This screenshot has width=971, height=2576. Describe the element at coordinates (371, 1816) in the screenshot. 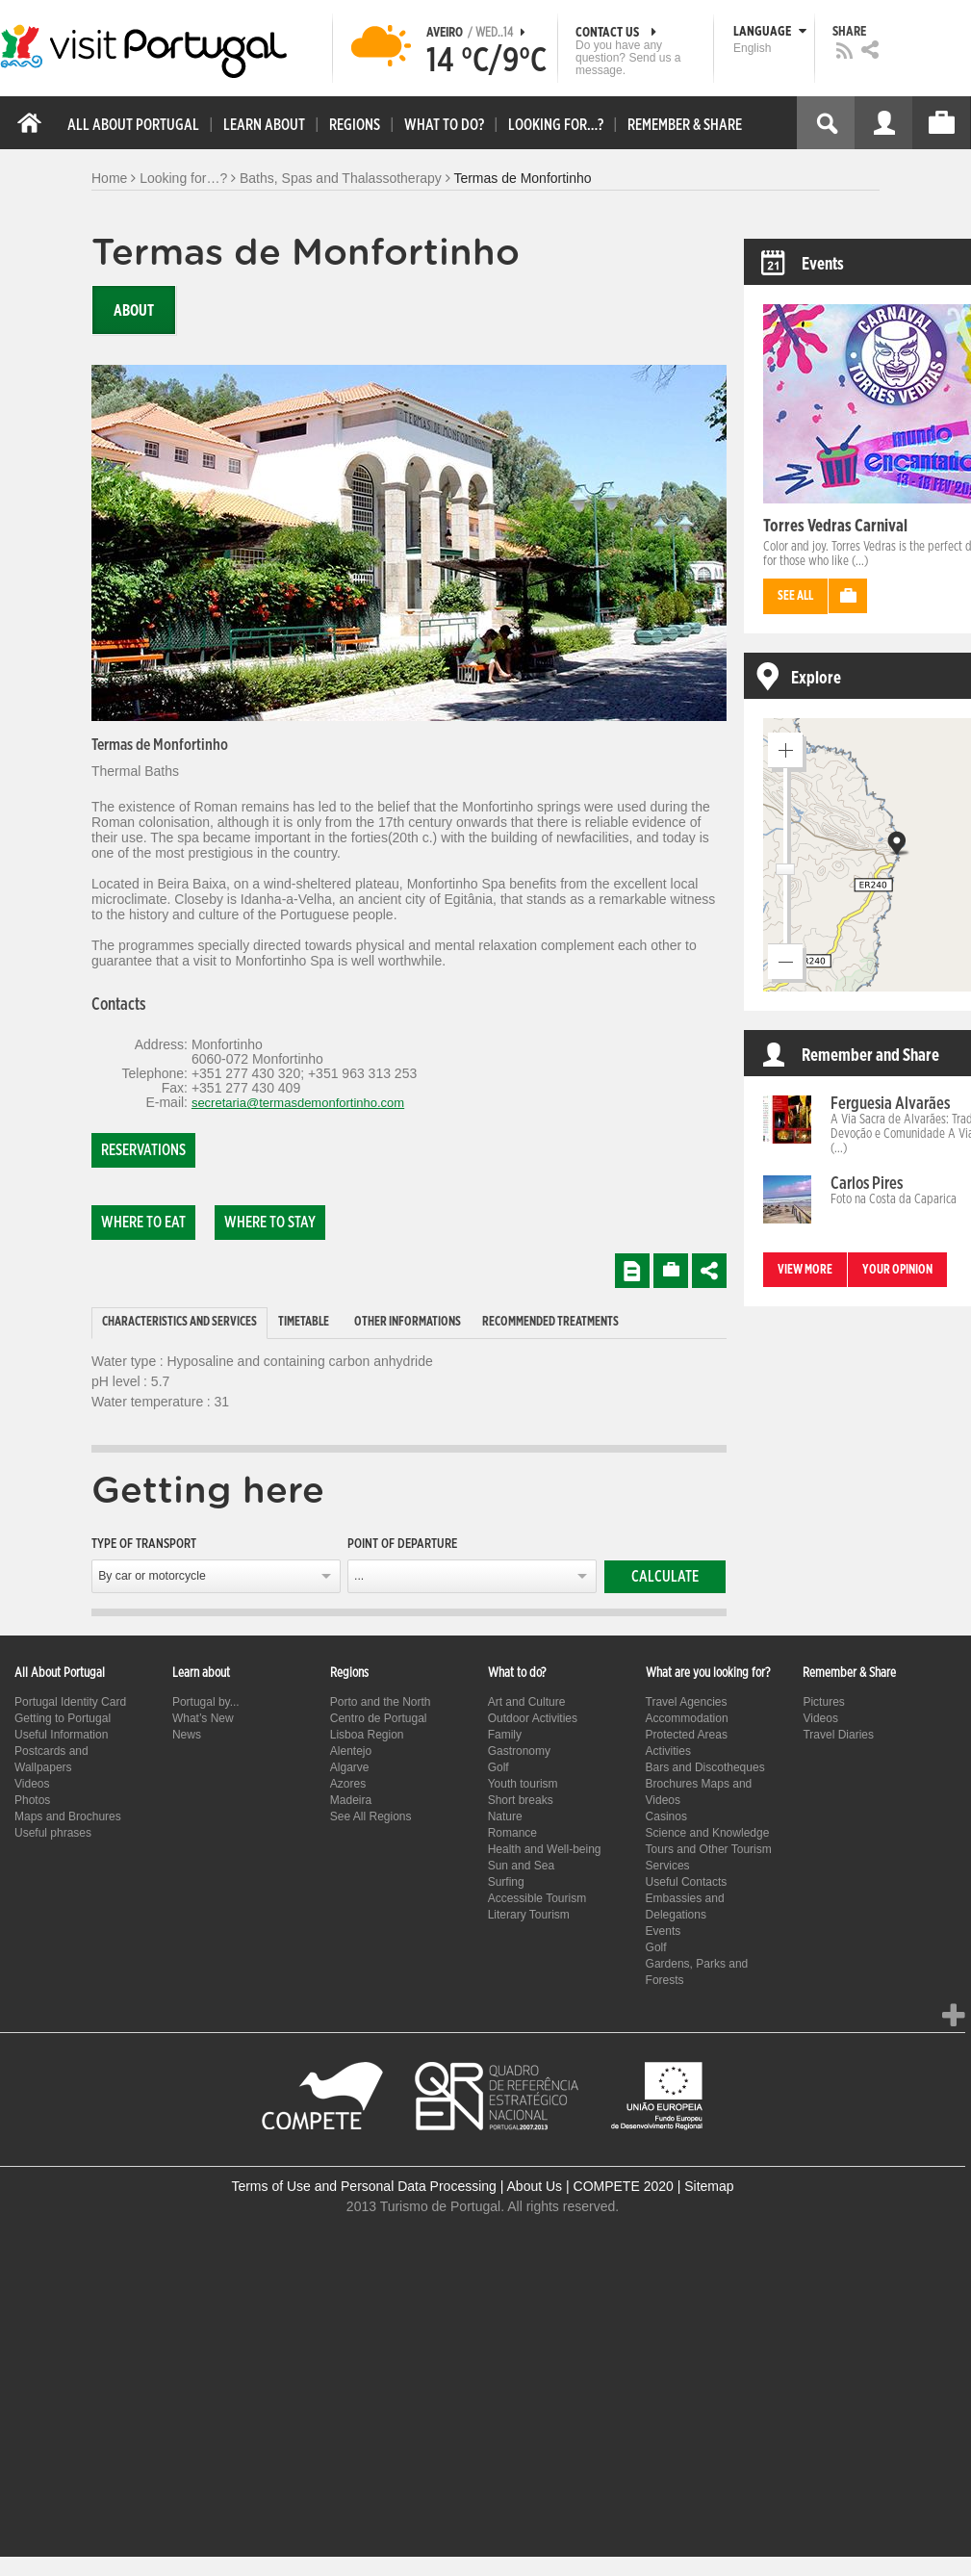

I see `See All Regions` at that location.